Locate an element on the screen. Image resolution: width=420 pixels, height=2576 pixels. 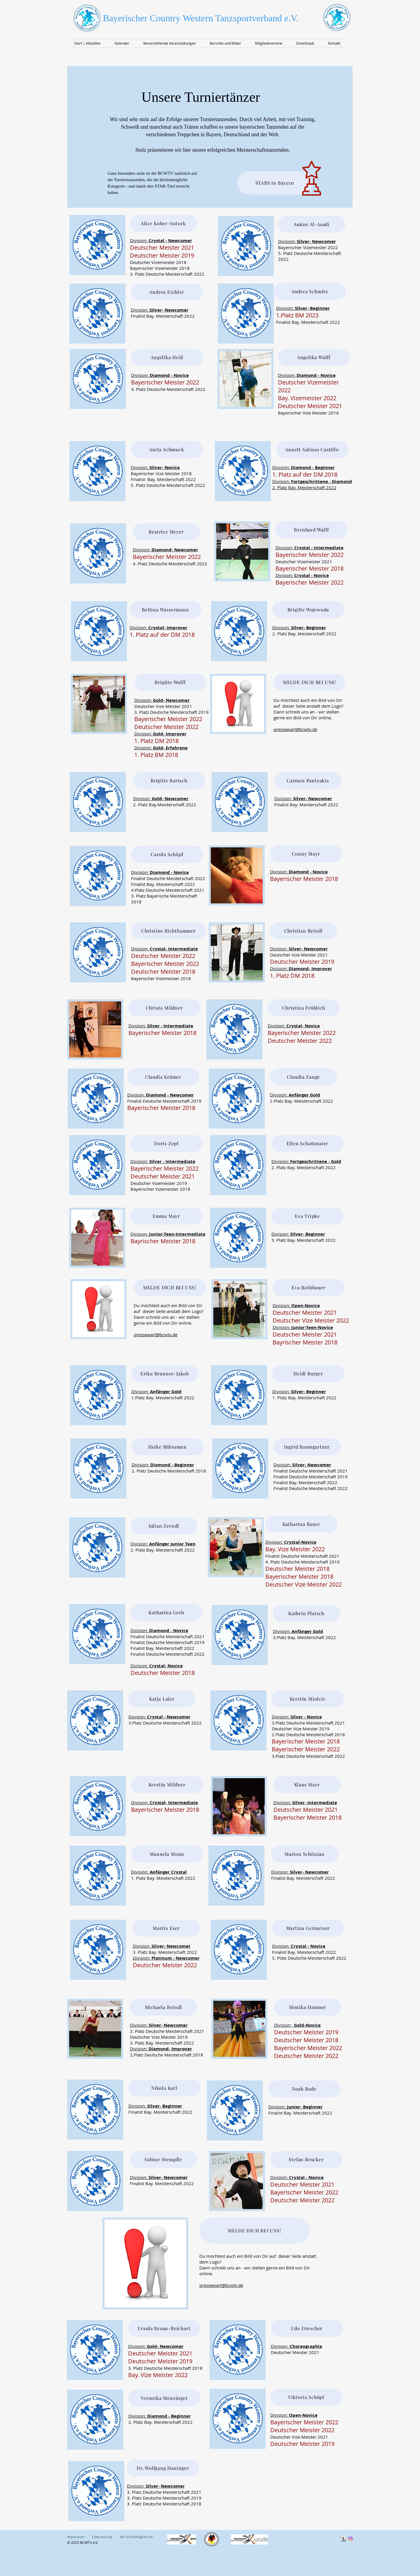
[Heike Rübsamen] is located at coordinates (168, 1446).